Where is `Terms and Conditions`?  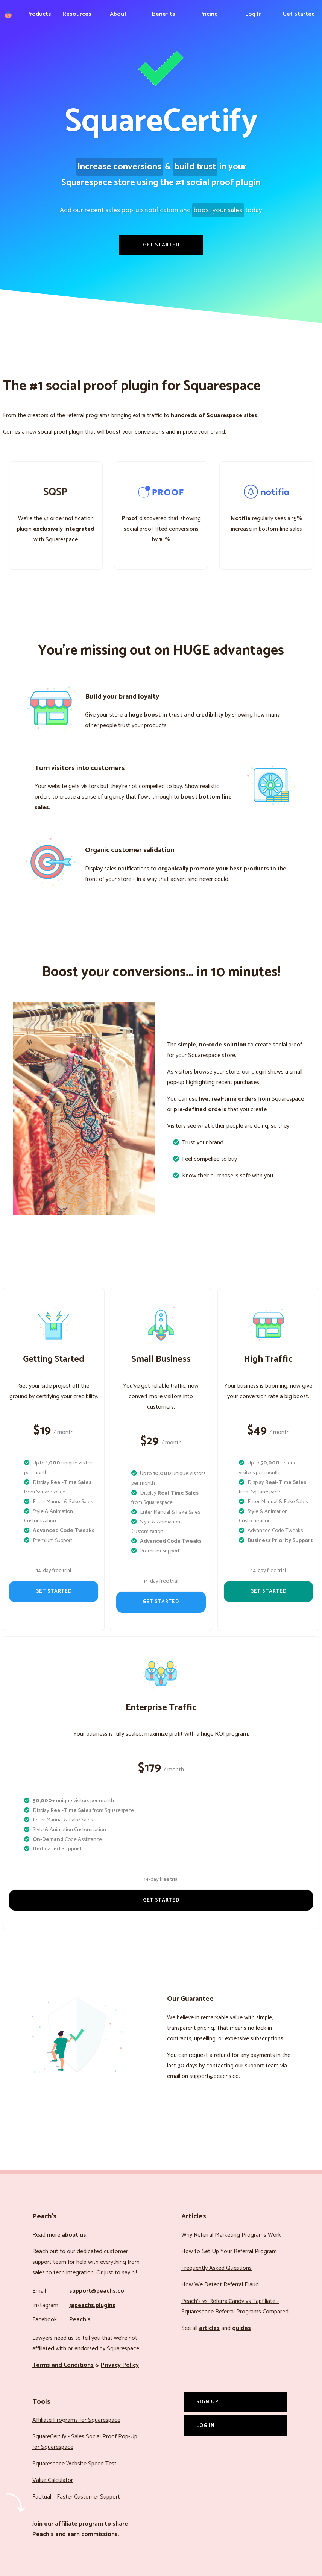
Terms and Conditions is located at coordinates (63, 2365).